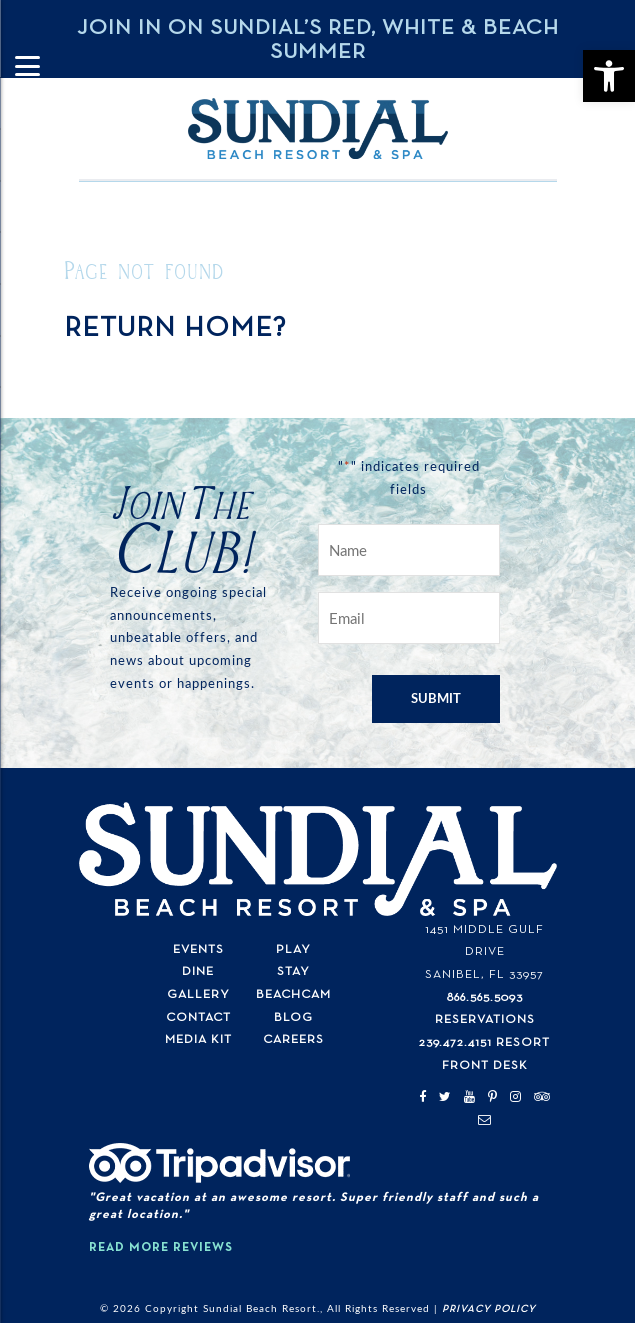 This screenshot has height=1323, width=635. What do you see at coordinates (293, 971) in the screenshot?
I see `Stay` at bounding box center [293, 971].